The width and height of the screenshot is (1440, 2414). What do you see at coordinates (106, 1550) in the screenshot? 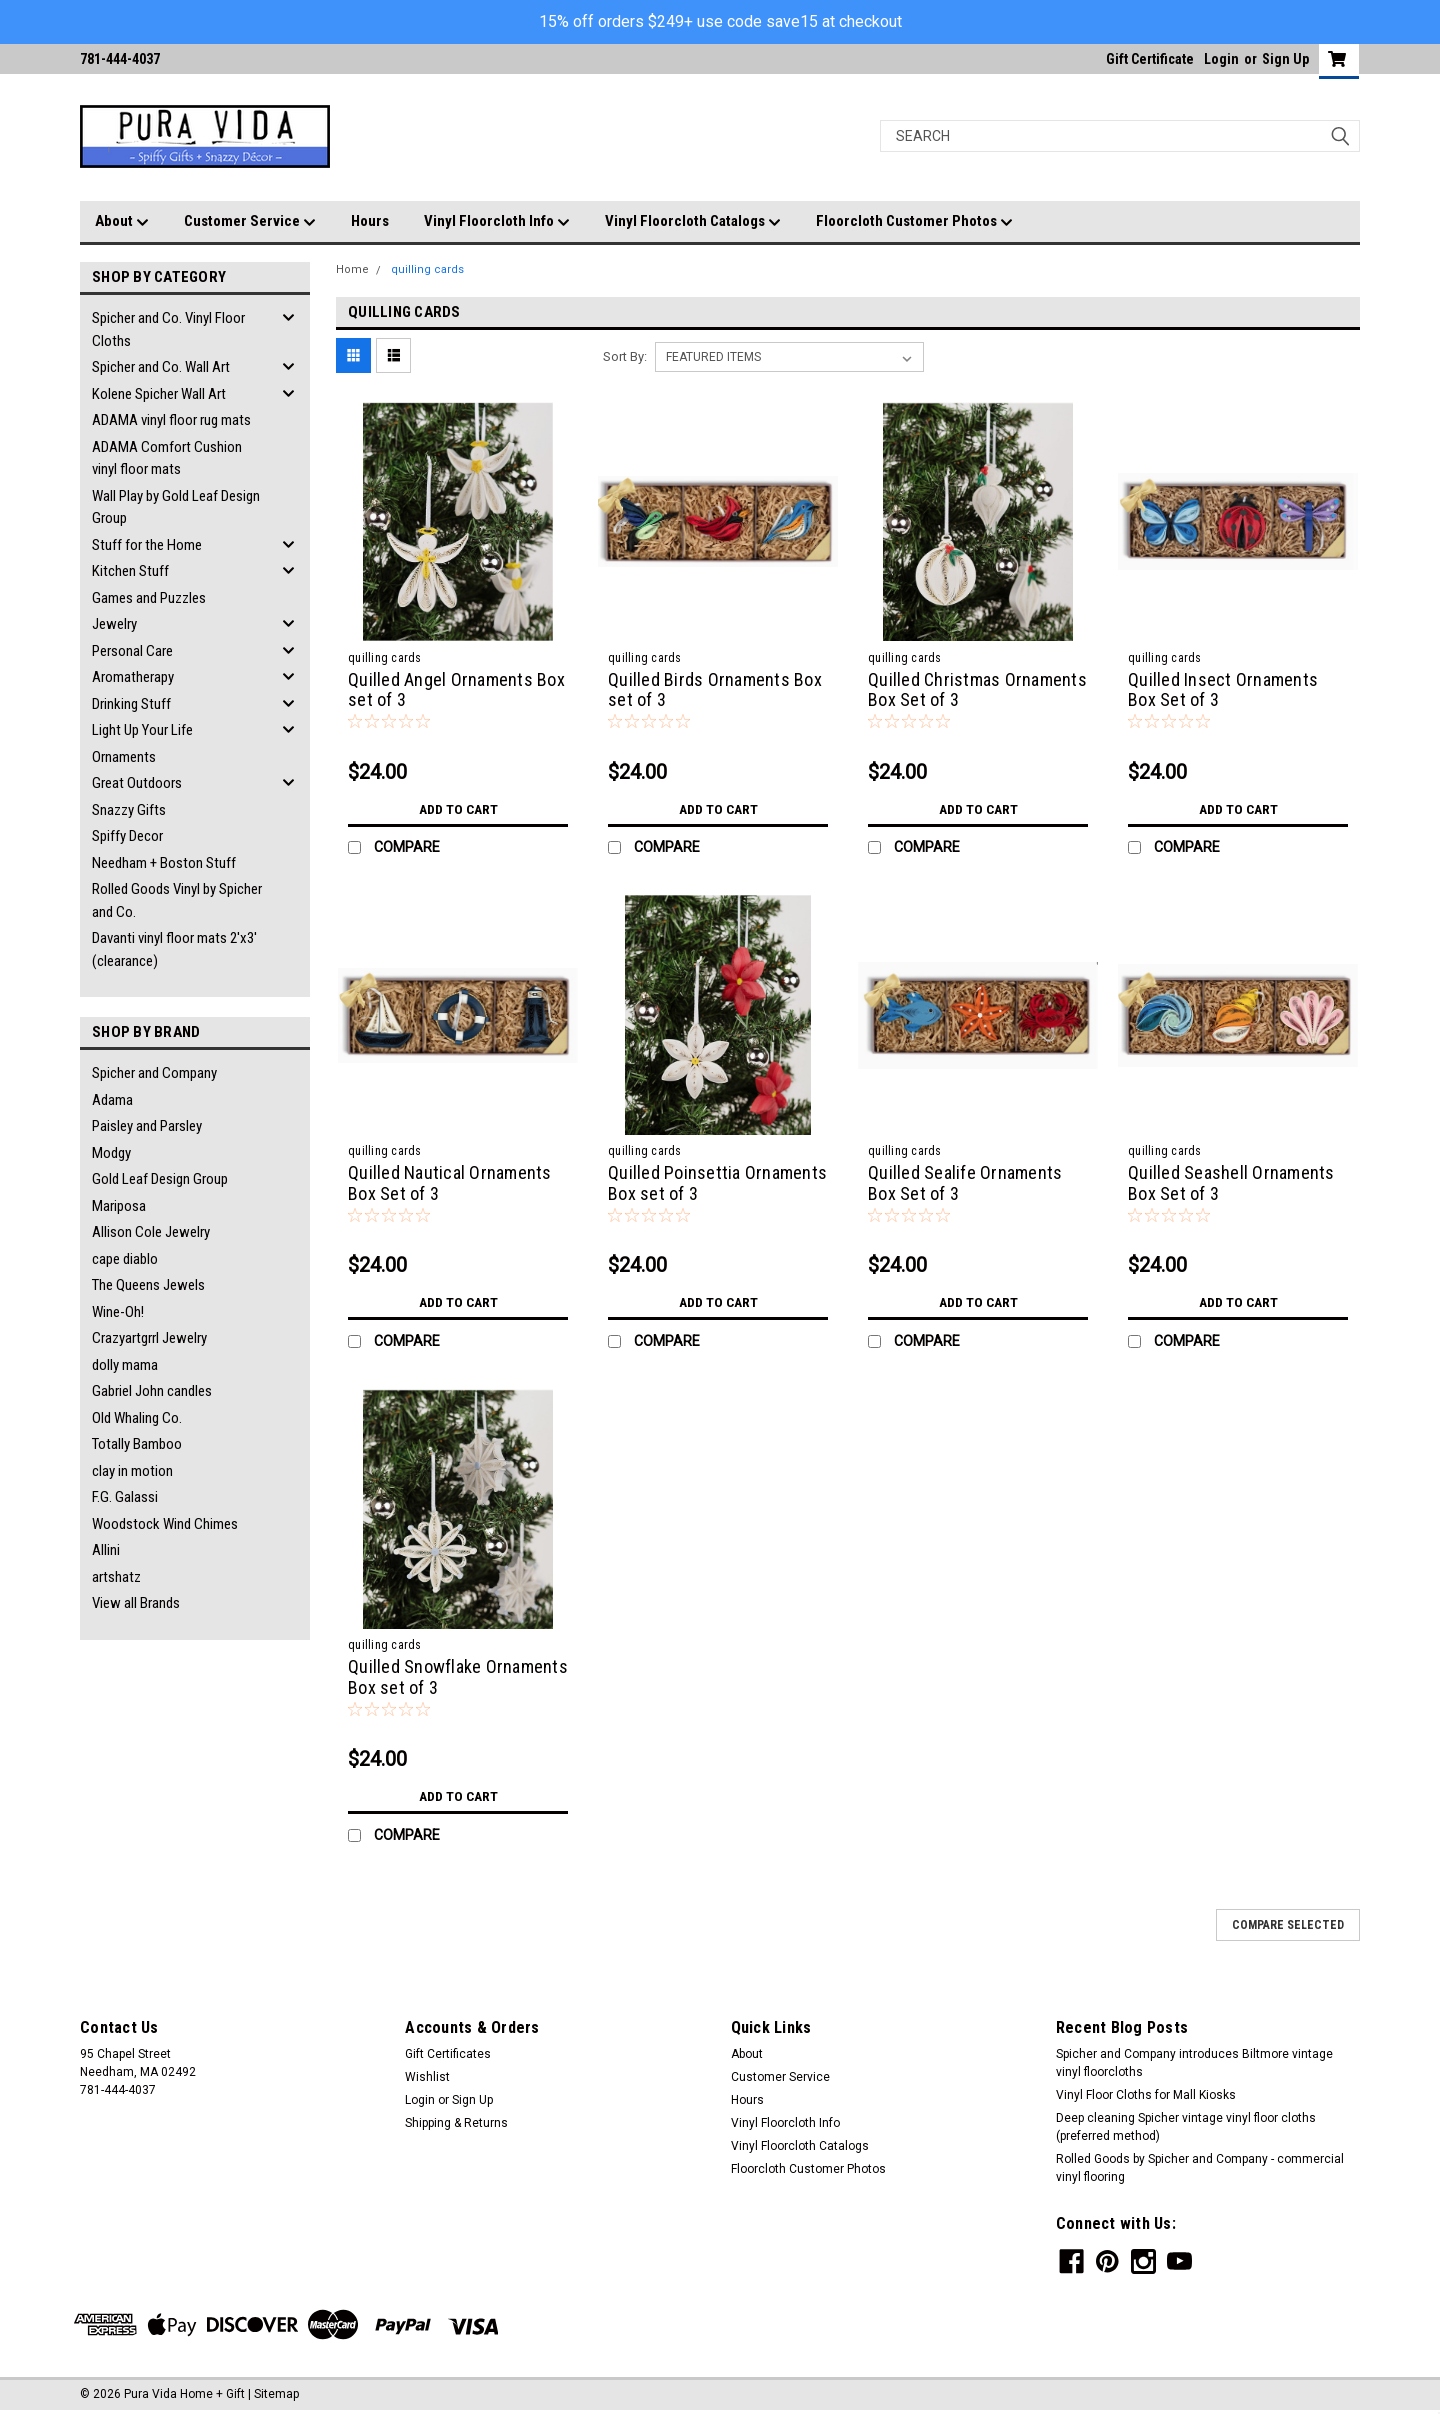
I see `Allini` at bounding box center [106, 1550].